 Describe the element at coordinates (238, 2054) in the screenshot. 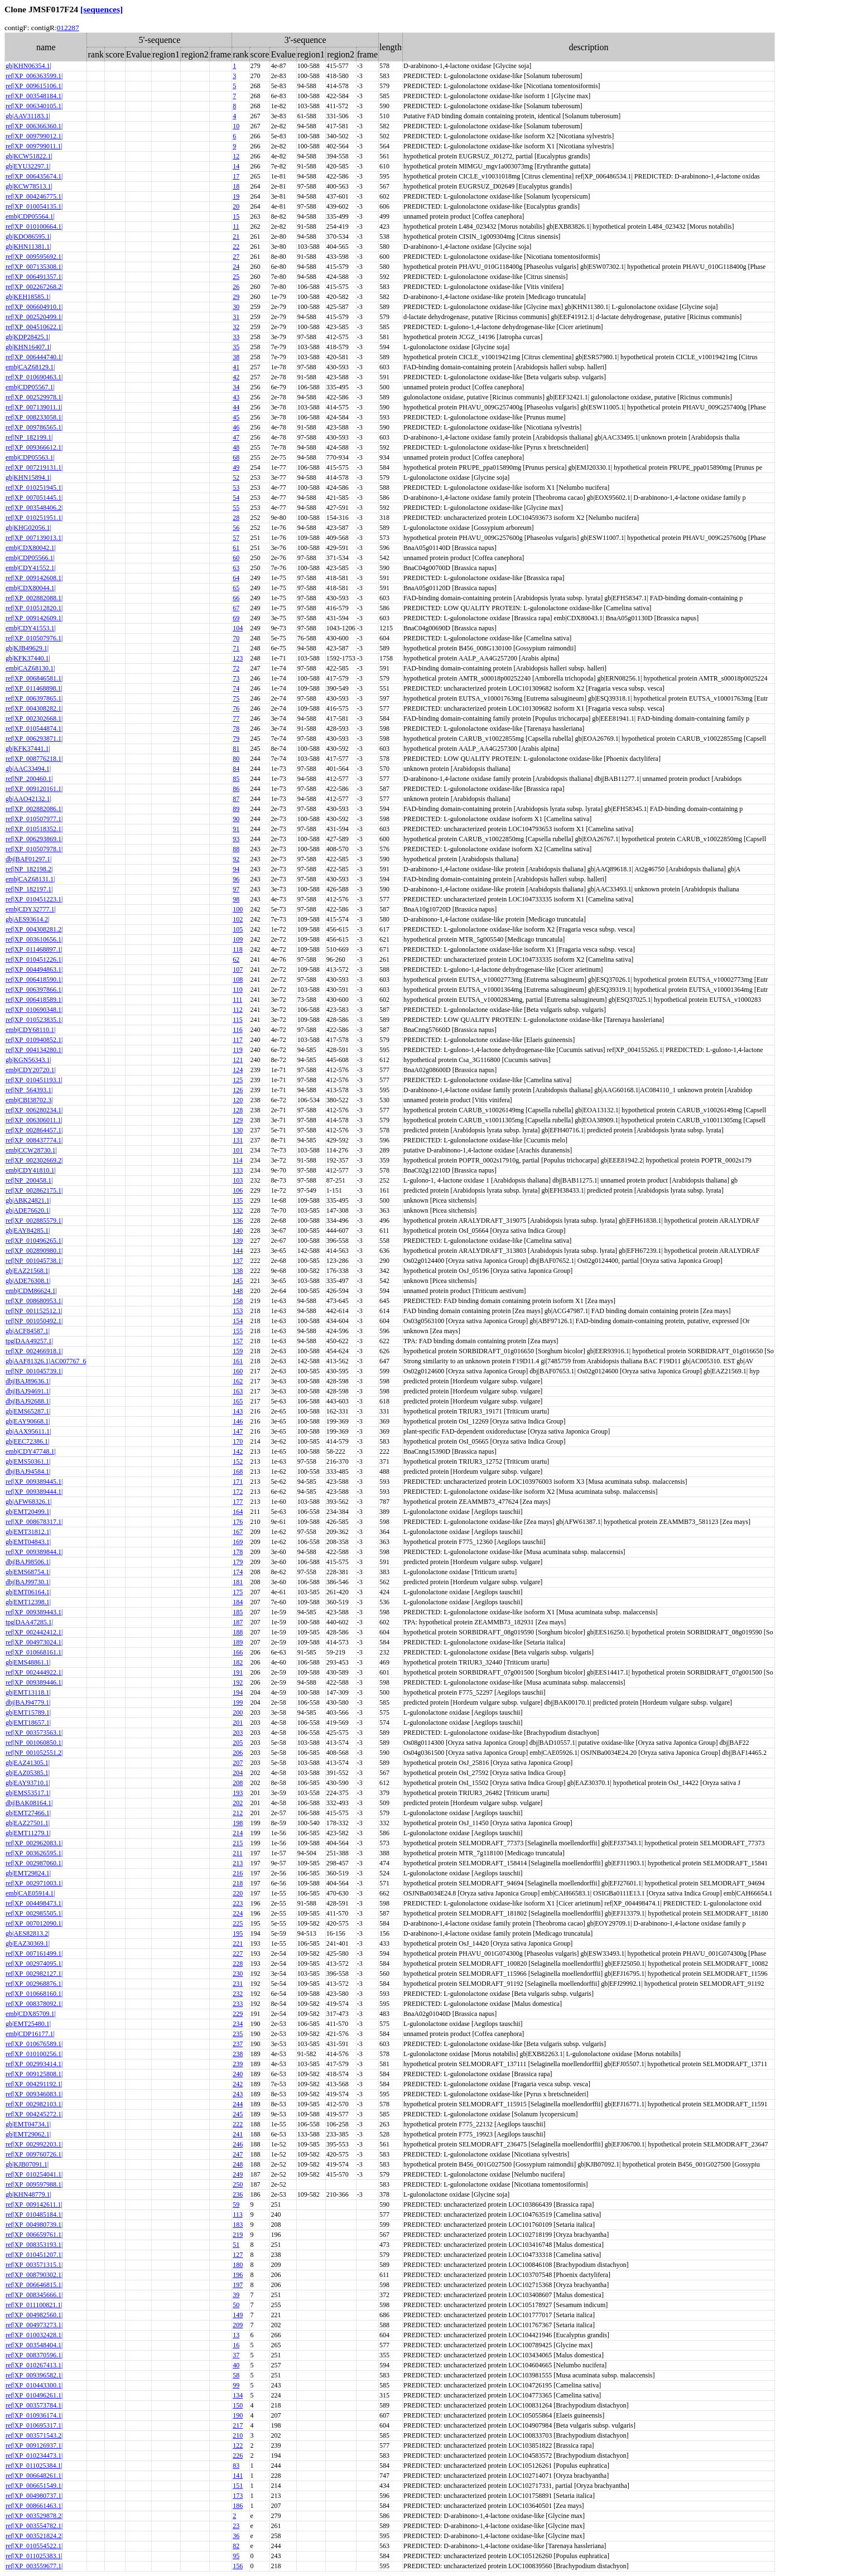

I see `238` at that location.